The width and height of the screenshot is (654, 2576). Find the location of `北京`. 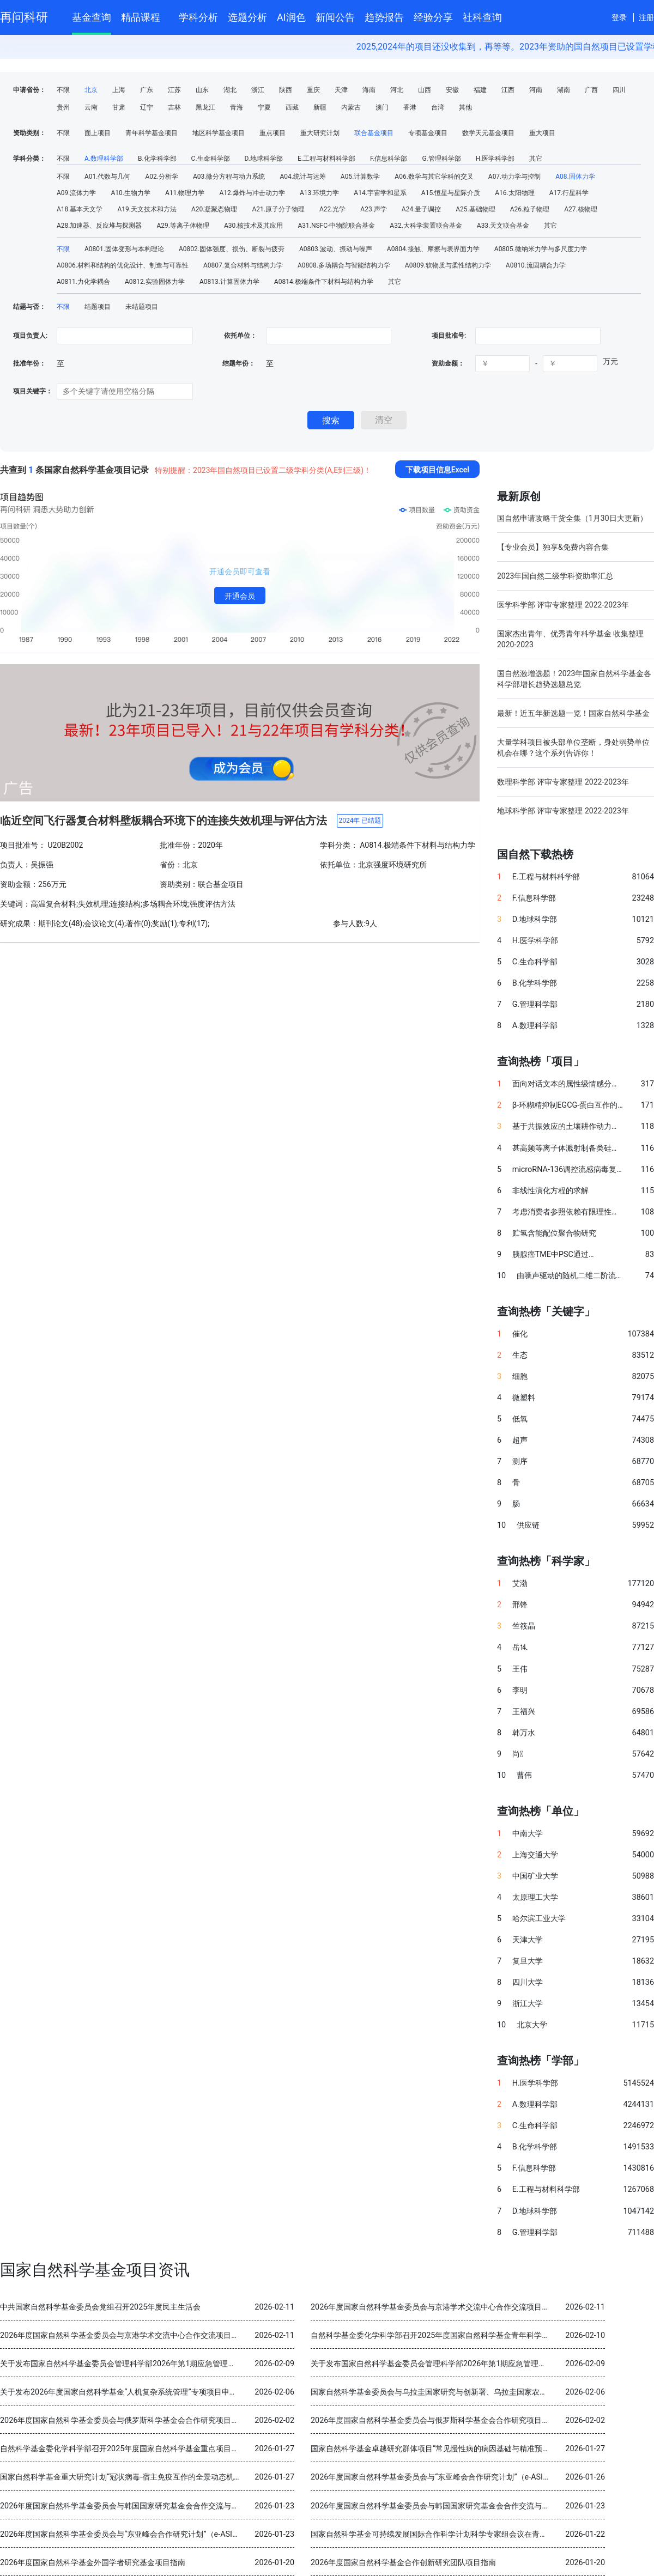

北京 is located at coordinates (91, 90).